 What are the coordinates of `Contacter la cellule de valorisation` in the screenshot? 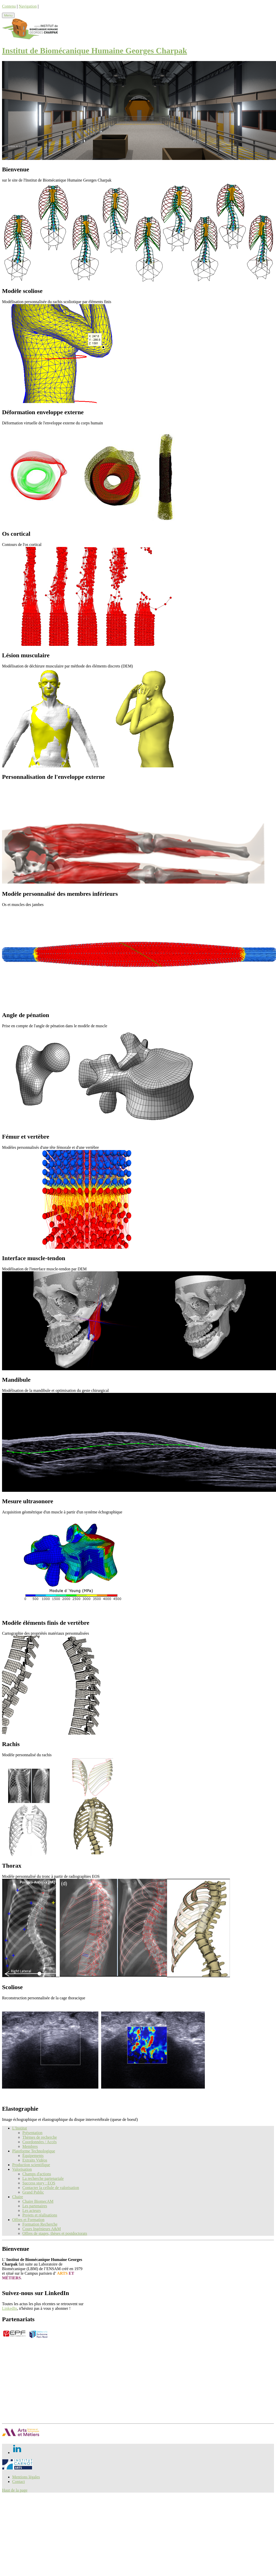 It's located at (50, 2187).